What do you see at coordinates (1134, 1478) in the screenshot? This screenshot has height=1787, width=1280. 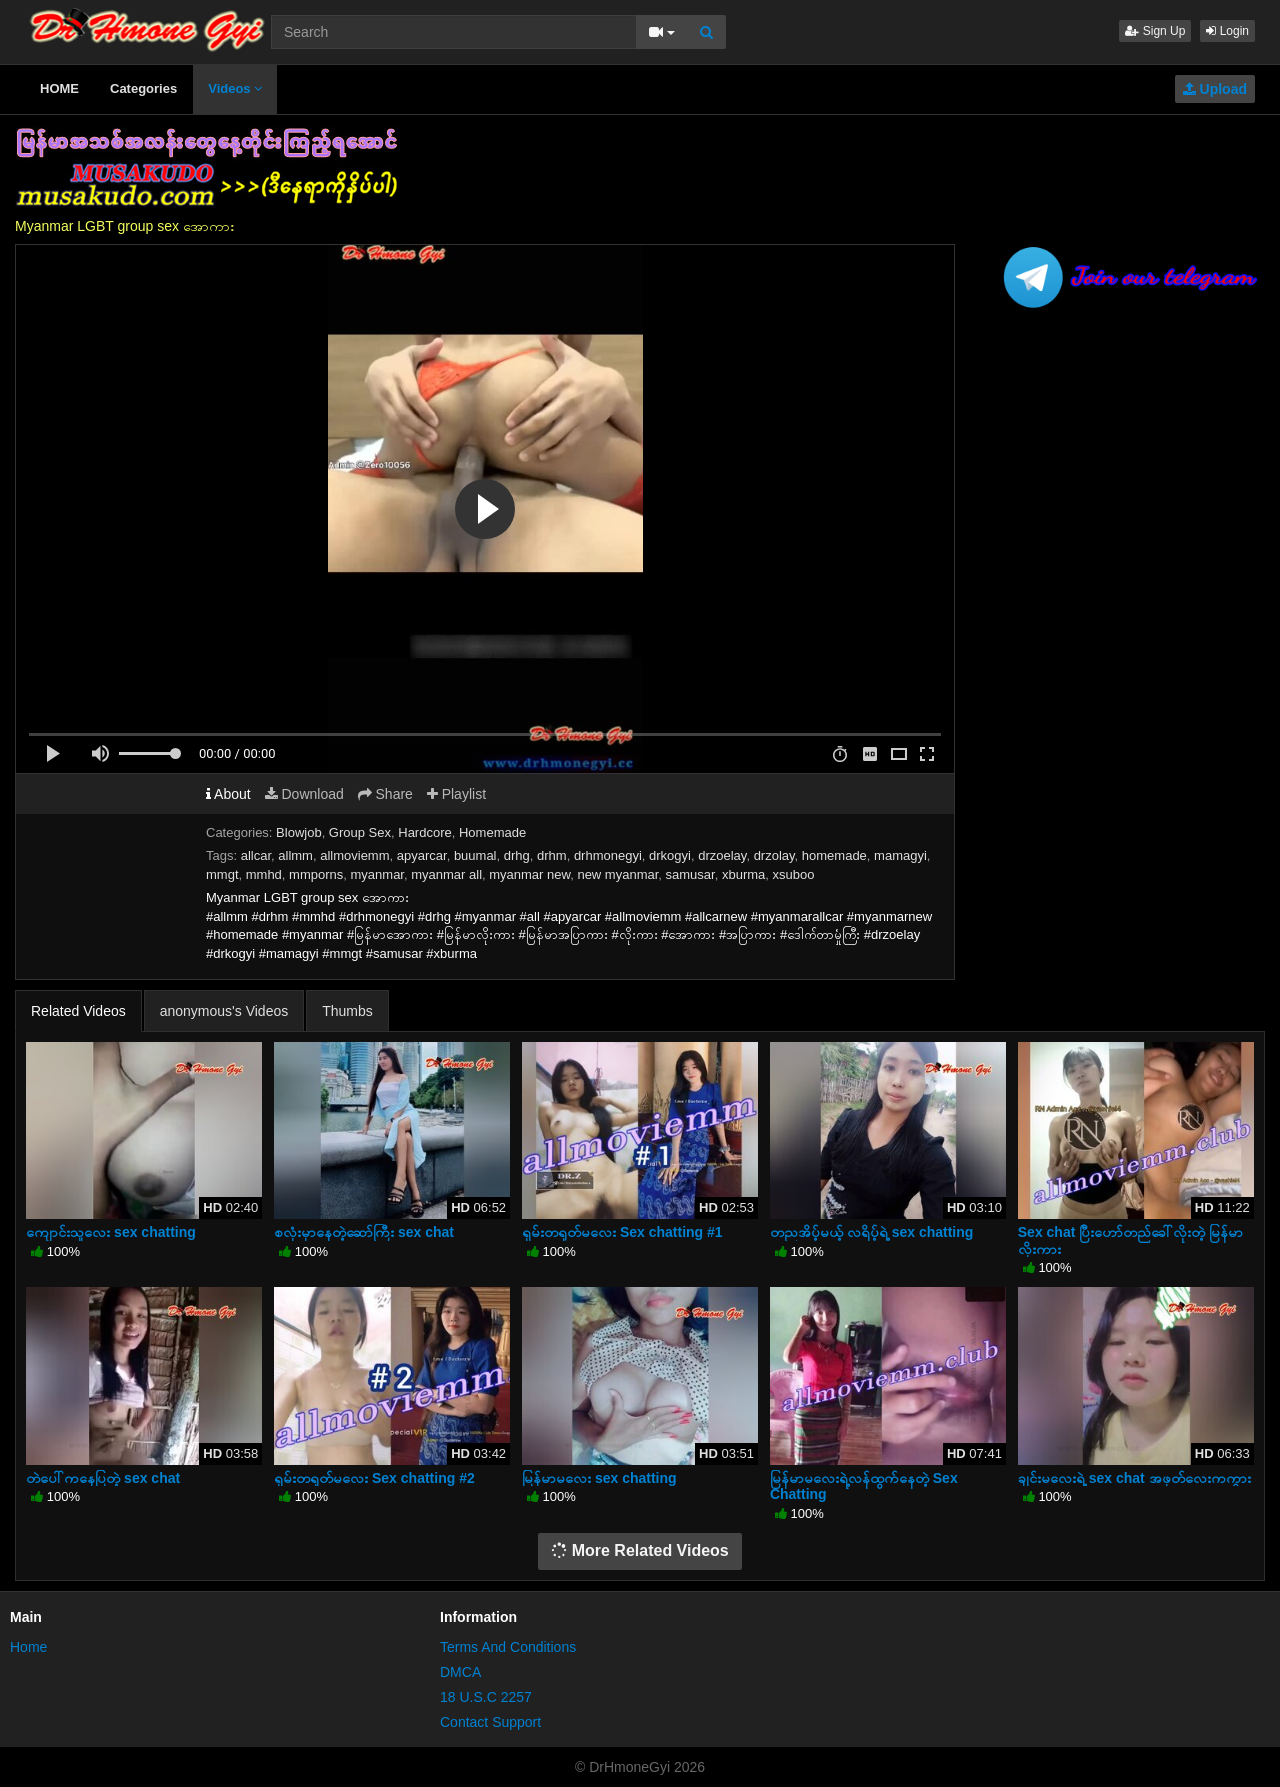 I see `ချင်းမလေးရဲ့ sex chat အဖုတ်လေးကကွား` at bounding box center [1134, 1478].